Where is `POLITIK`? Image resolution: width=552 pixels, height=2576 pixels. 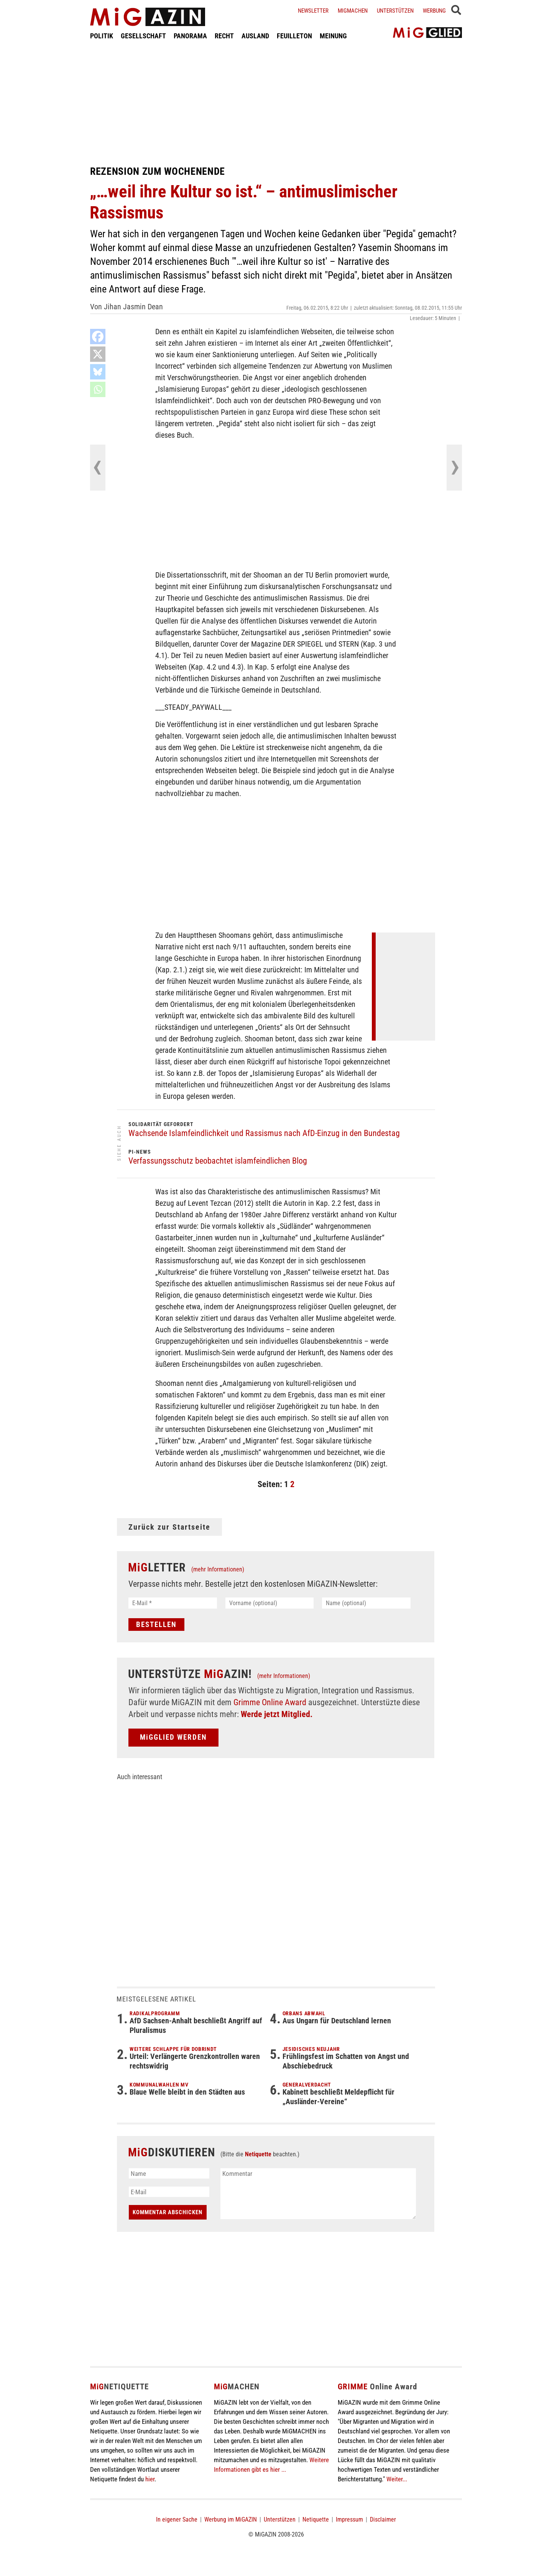 POLITIK is located at coordinates (101, 36).